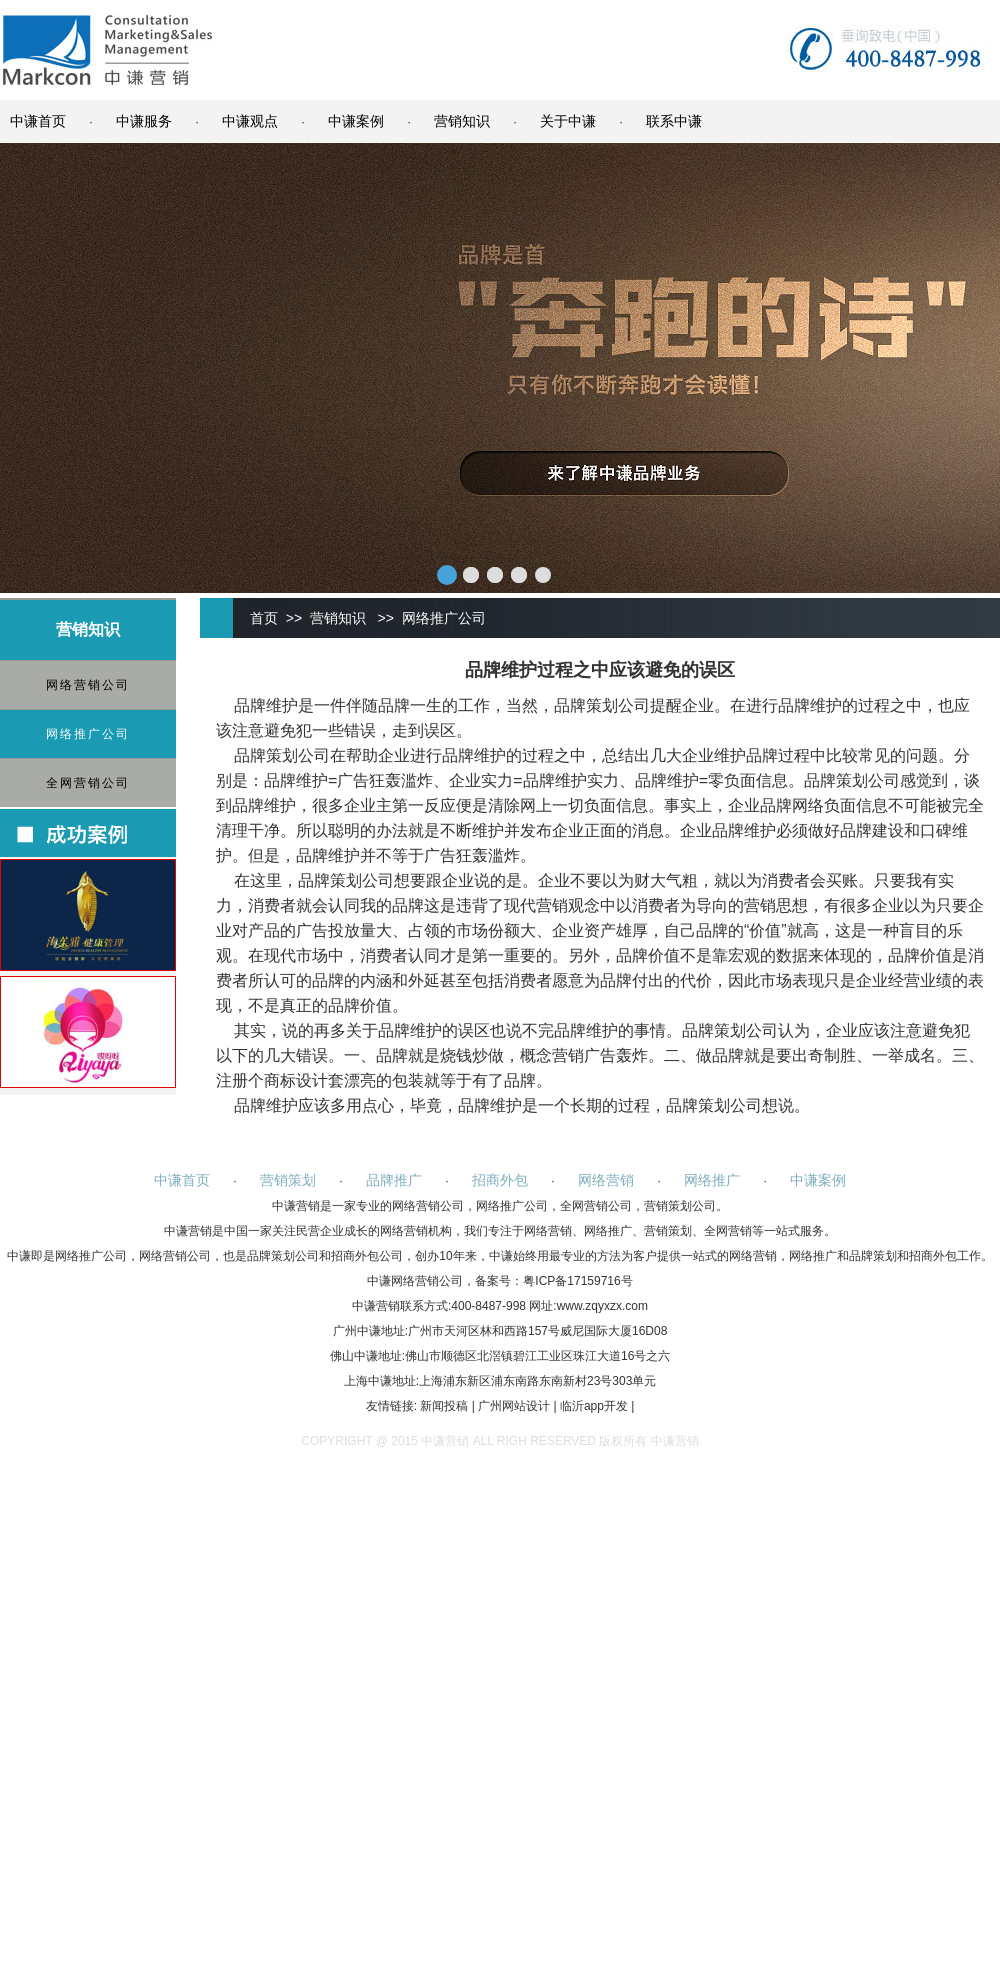 The image size is (1000, 1971). Describe the element at coordinates (264, 618) in the screenshot. I see `首页` at that location.